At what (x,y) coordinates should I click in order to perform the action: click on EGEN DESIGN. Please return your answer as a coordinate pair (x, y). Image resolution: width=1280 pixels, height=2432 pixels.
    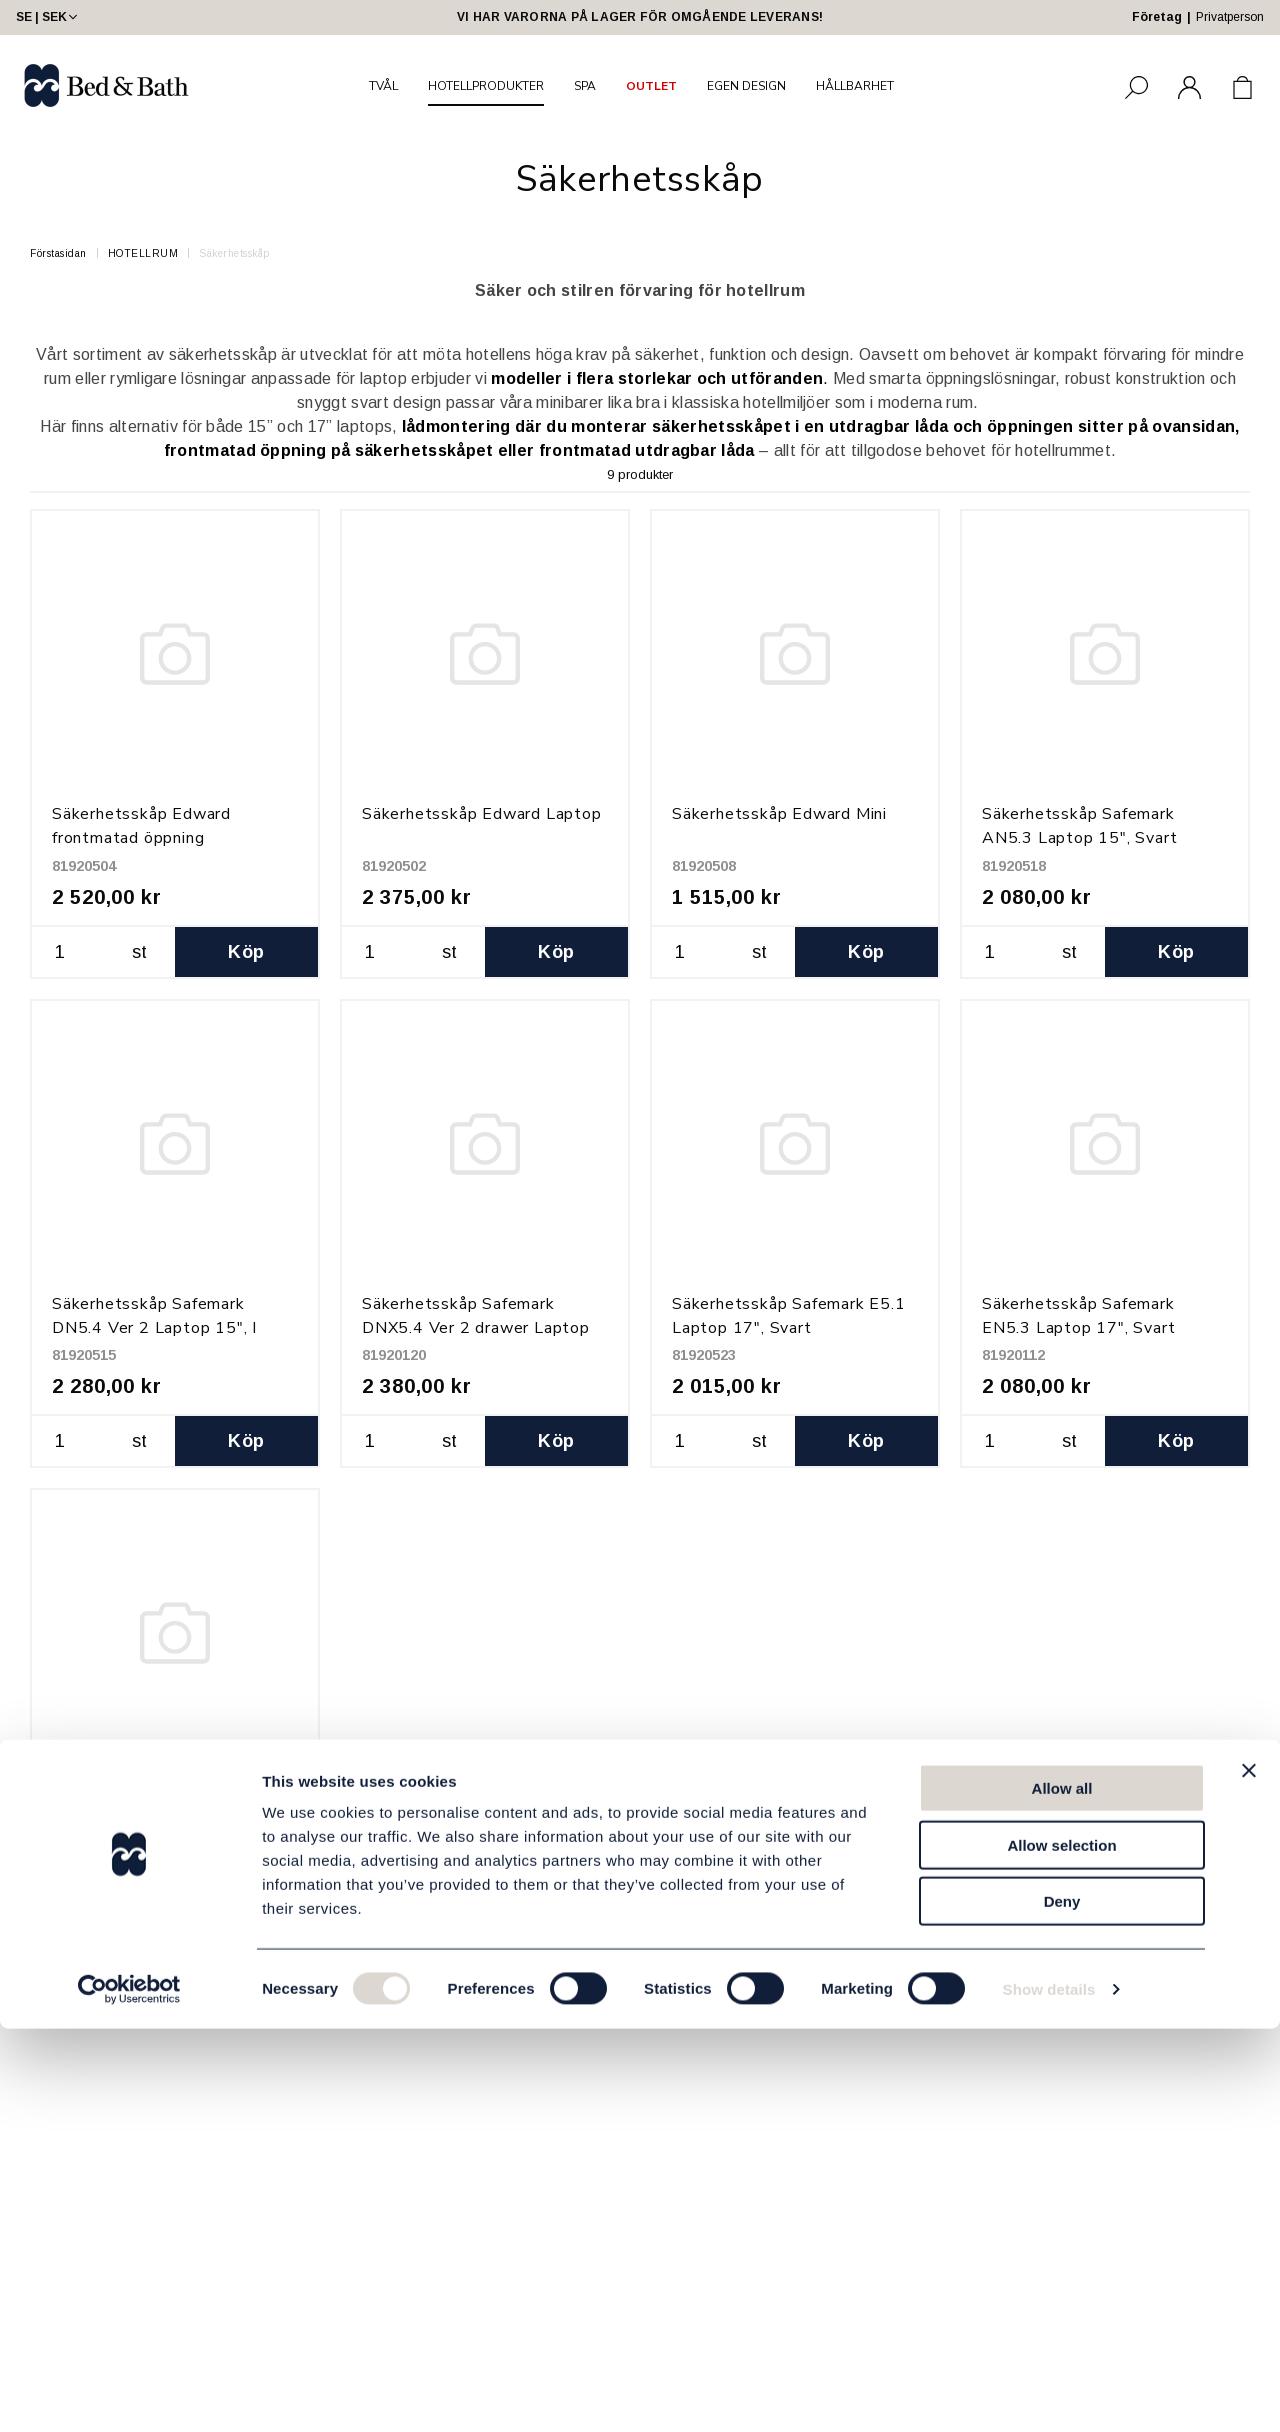
    Looking at the image, I should click on (746, 86).